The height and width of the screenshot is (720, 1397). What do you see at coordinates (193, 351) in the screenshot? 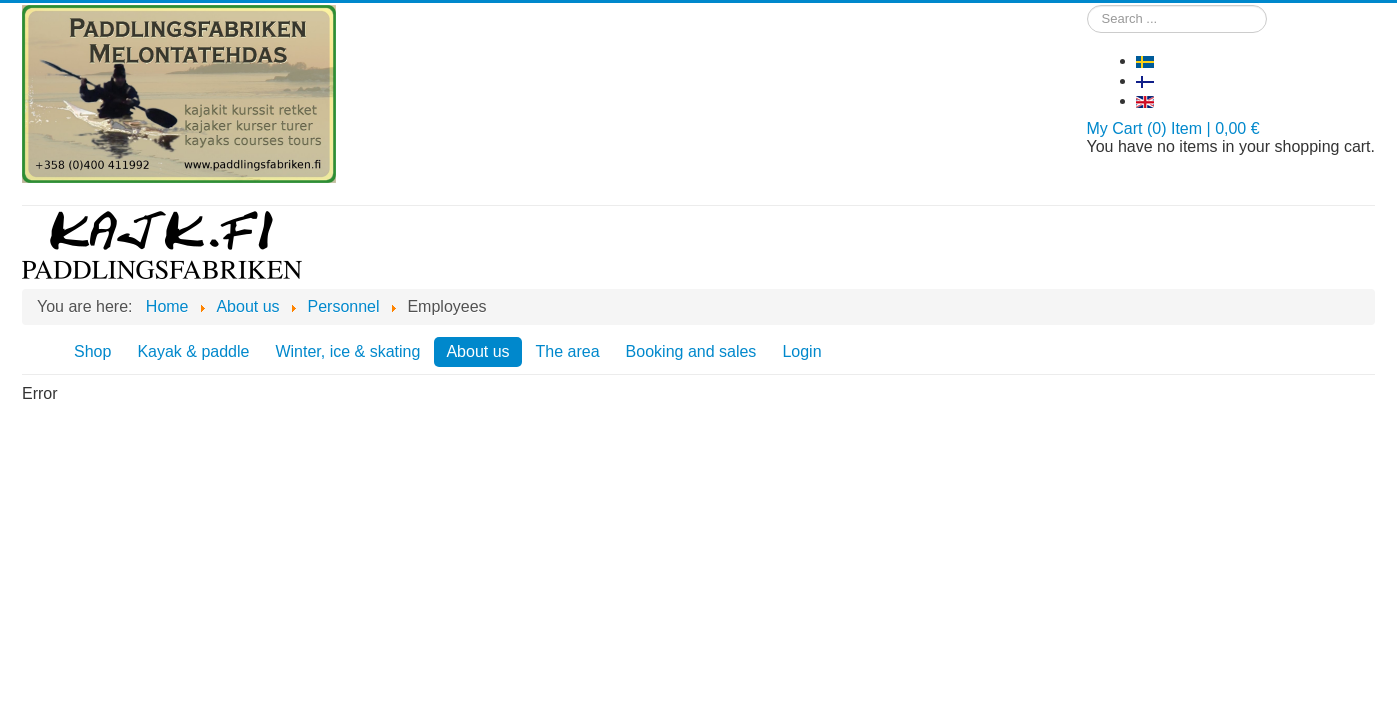
I see `Kayak & paddle` at bounding box center [193, 351].